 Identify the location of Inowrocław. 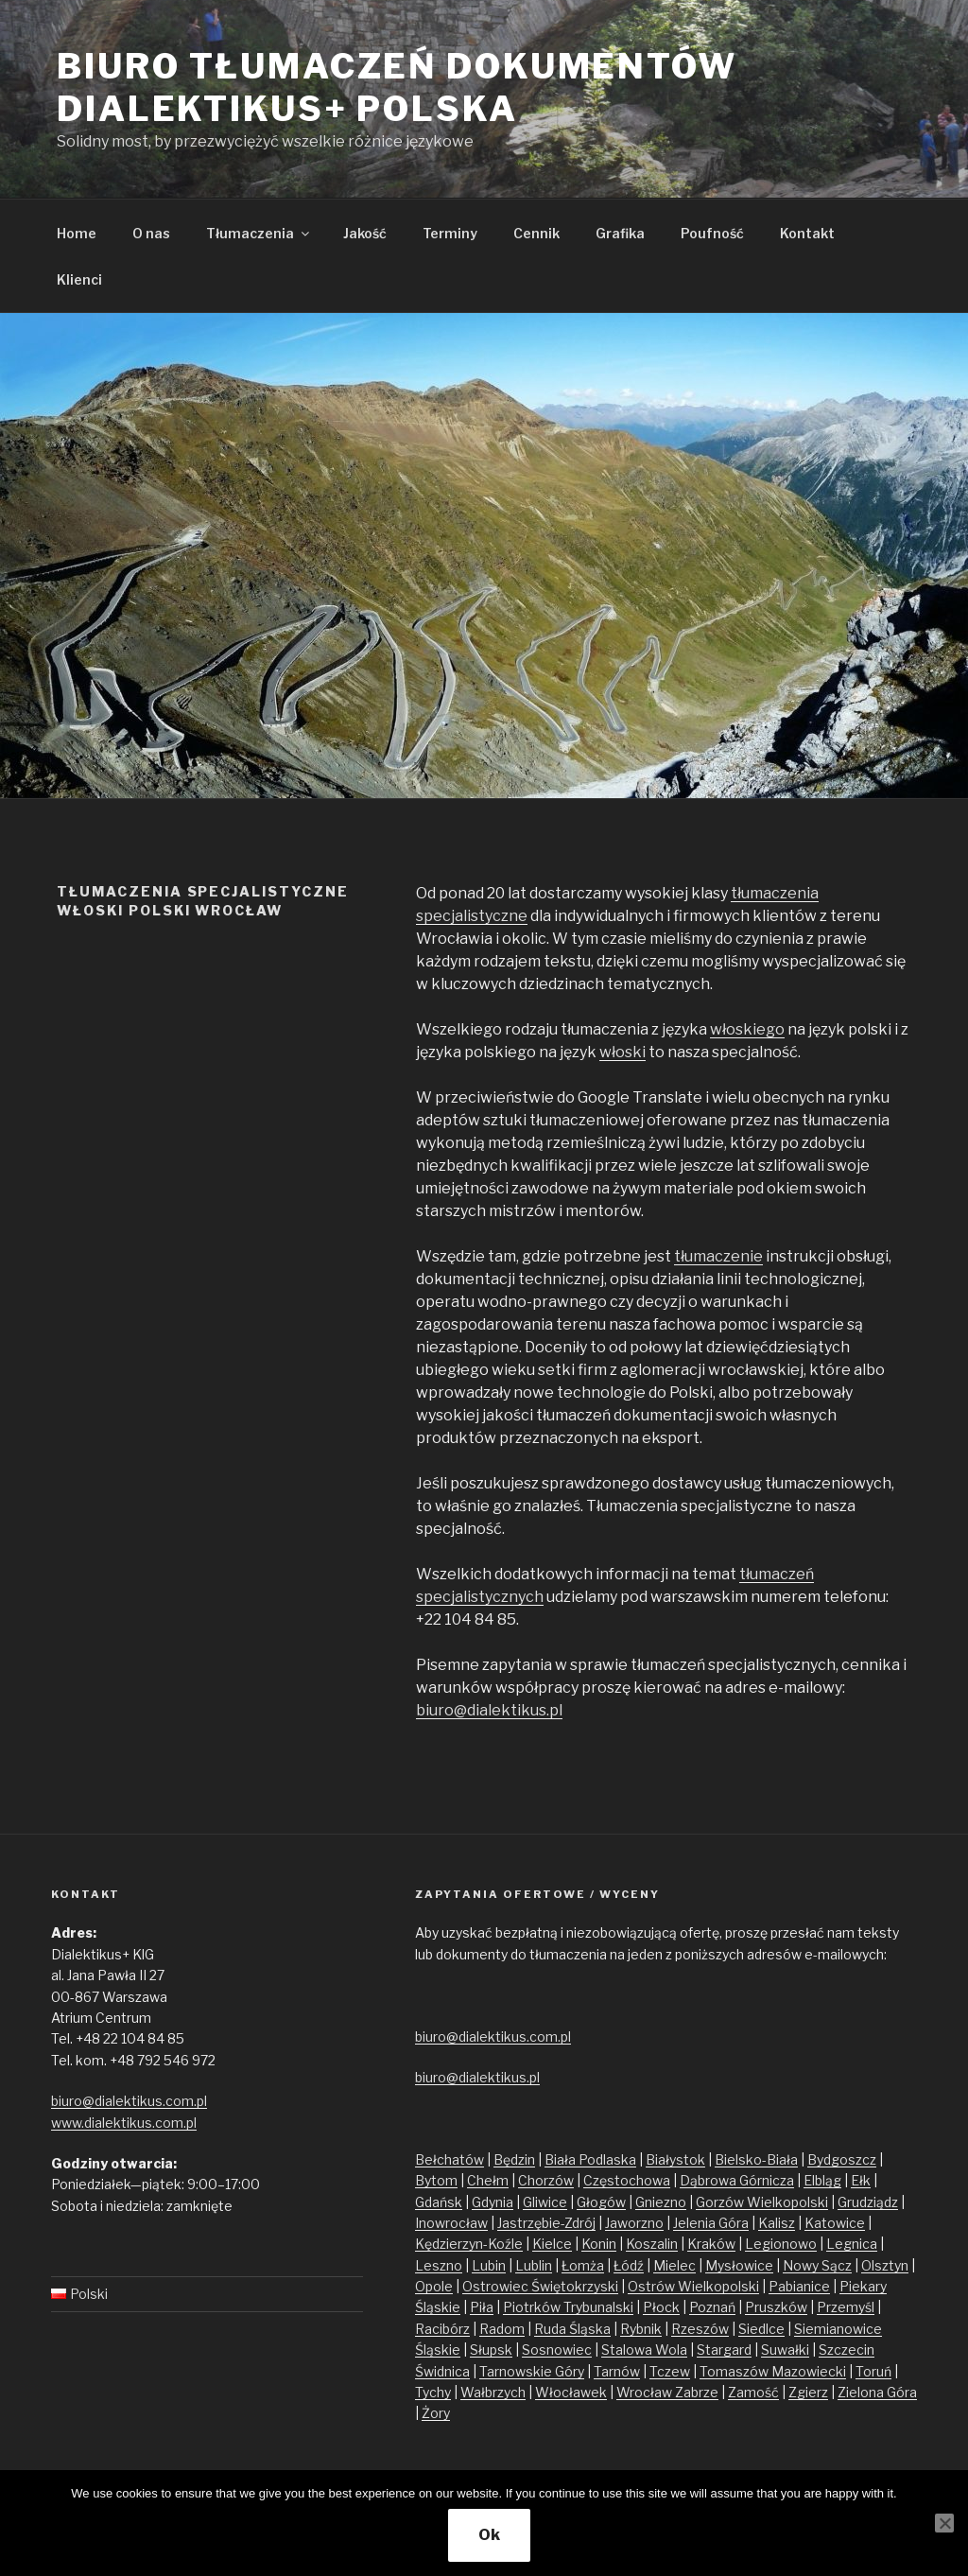
(451, 2223).